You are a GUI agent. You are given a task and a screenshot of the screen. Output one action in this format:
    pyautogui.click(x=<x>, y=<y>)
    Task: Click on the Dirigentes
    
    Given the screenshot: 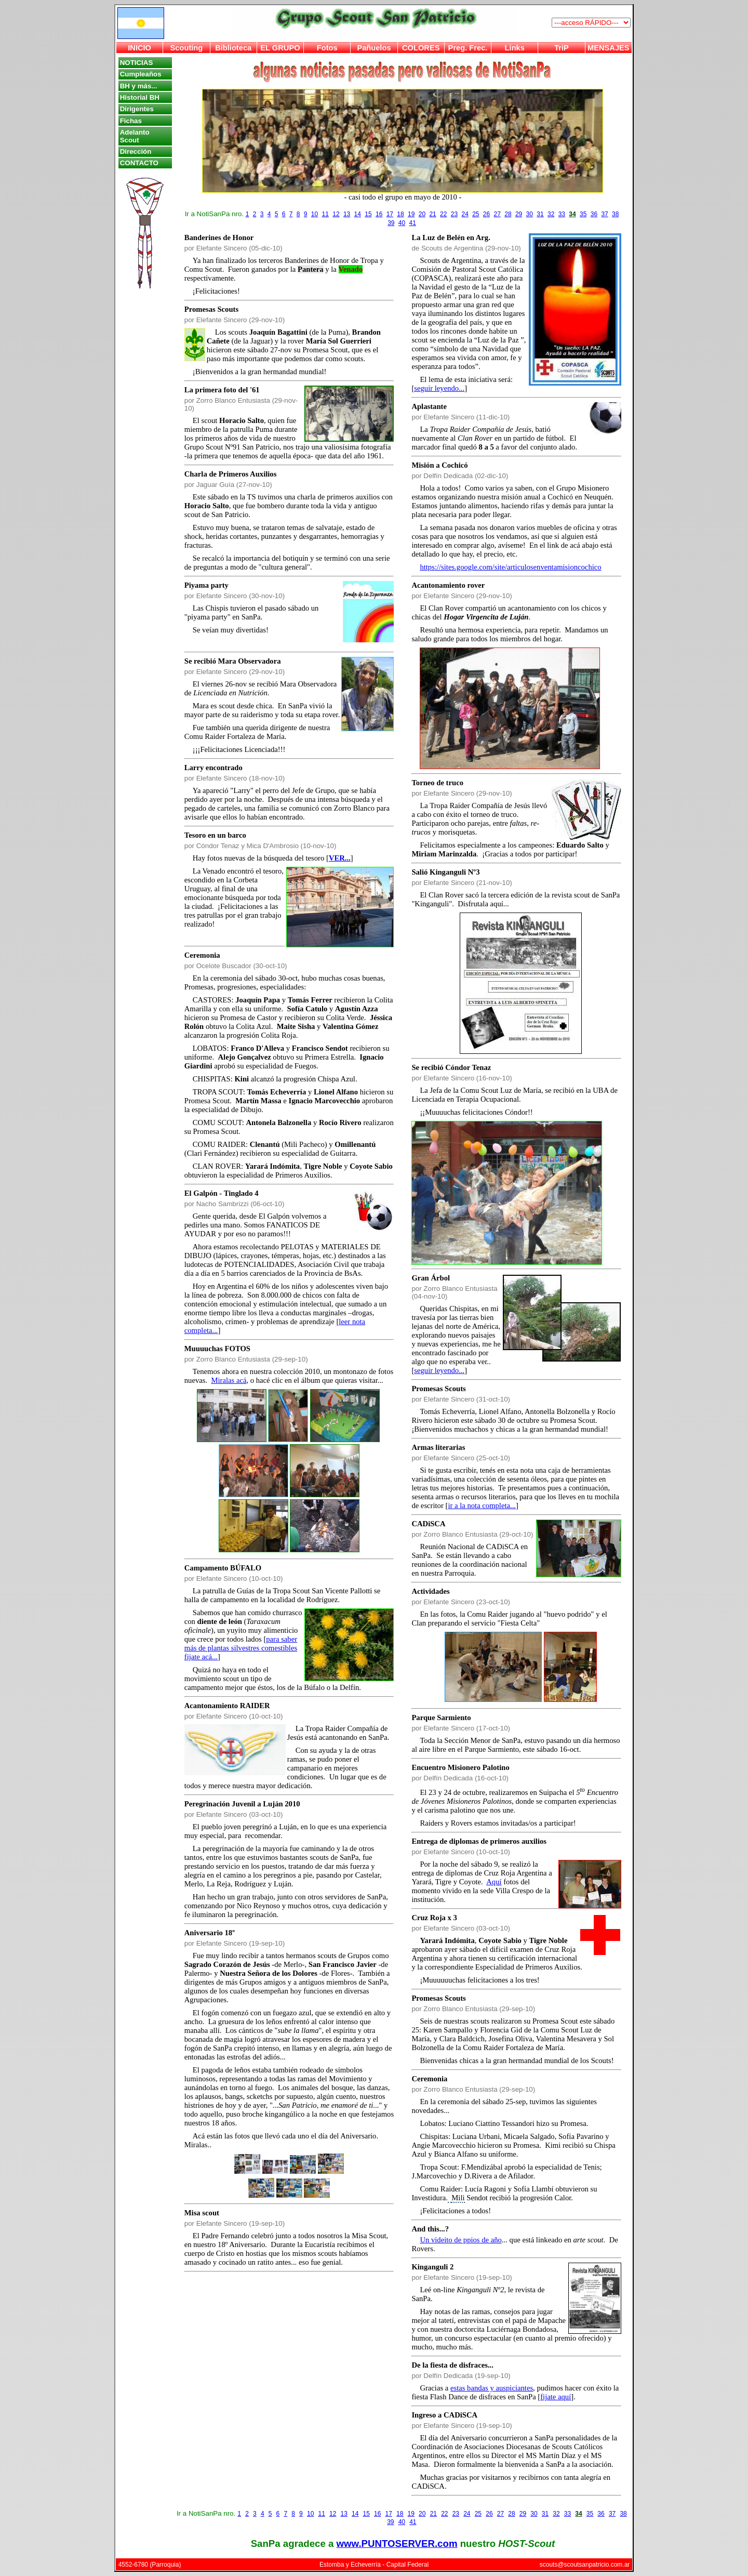 What is the action you would take?
    pyautogui.click(x=137, y=109)
    